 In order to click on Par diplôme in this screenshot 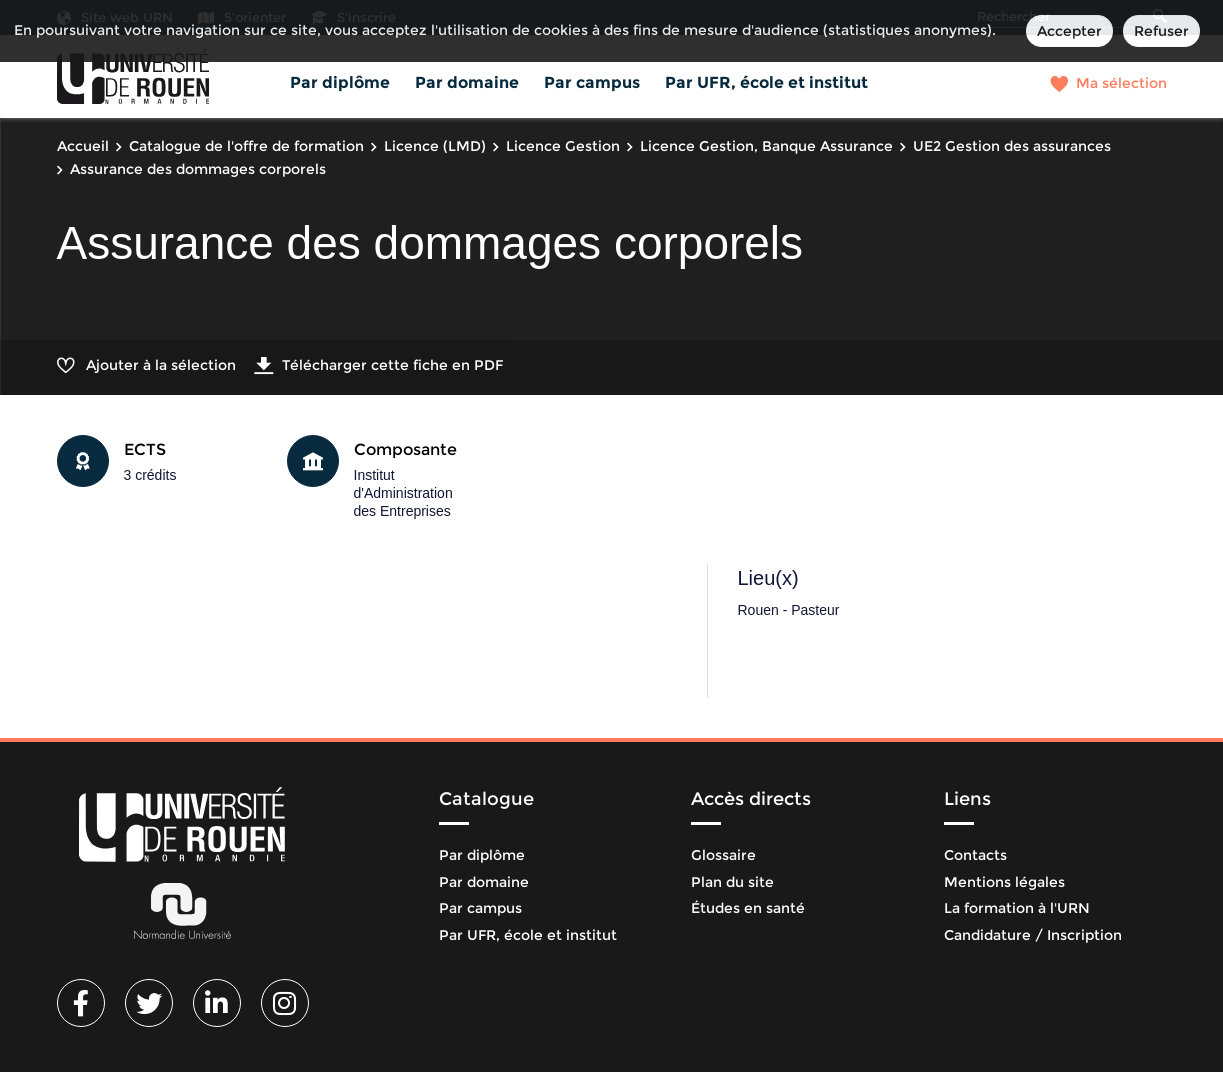, I will do `click(340, 82)`.